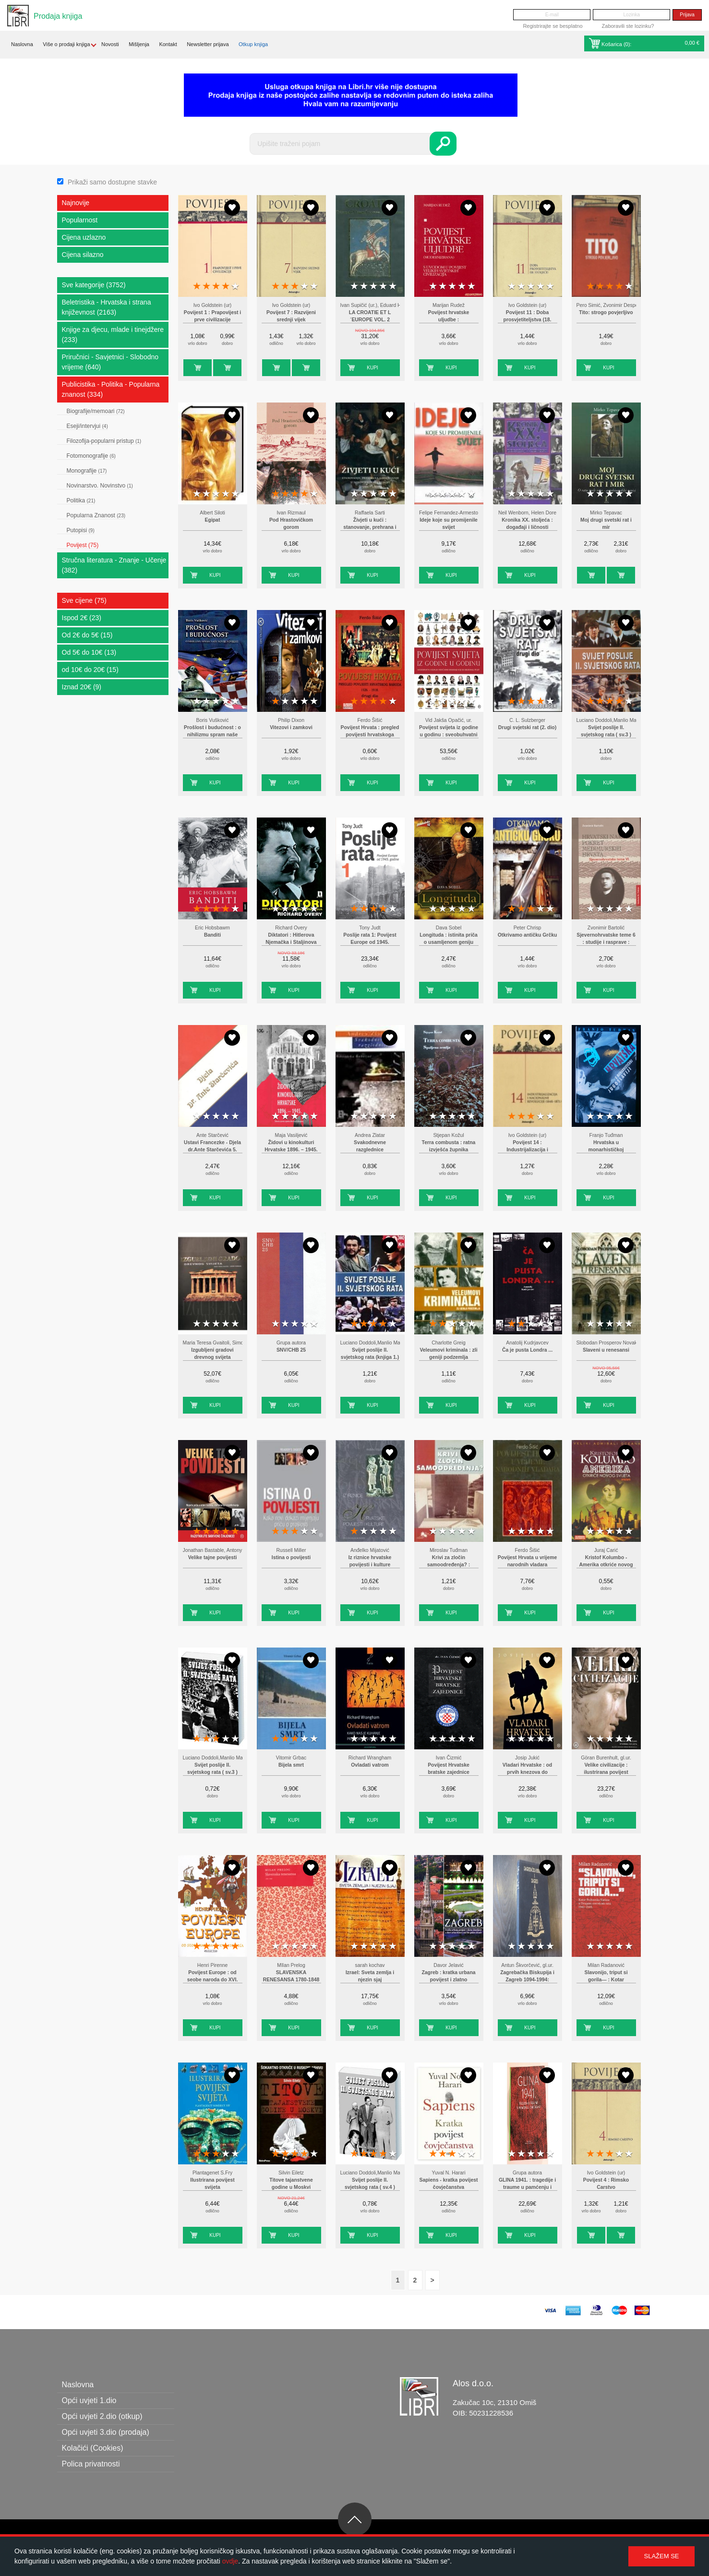 This screenshot has height=2576, width=709. What do you see at coordinates (102, 2416) in the screenshot?
I see `Opći uvjeti 2.dio (otkup)` at bounding box center [102, 2416].